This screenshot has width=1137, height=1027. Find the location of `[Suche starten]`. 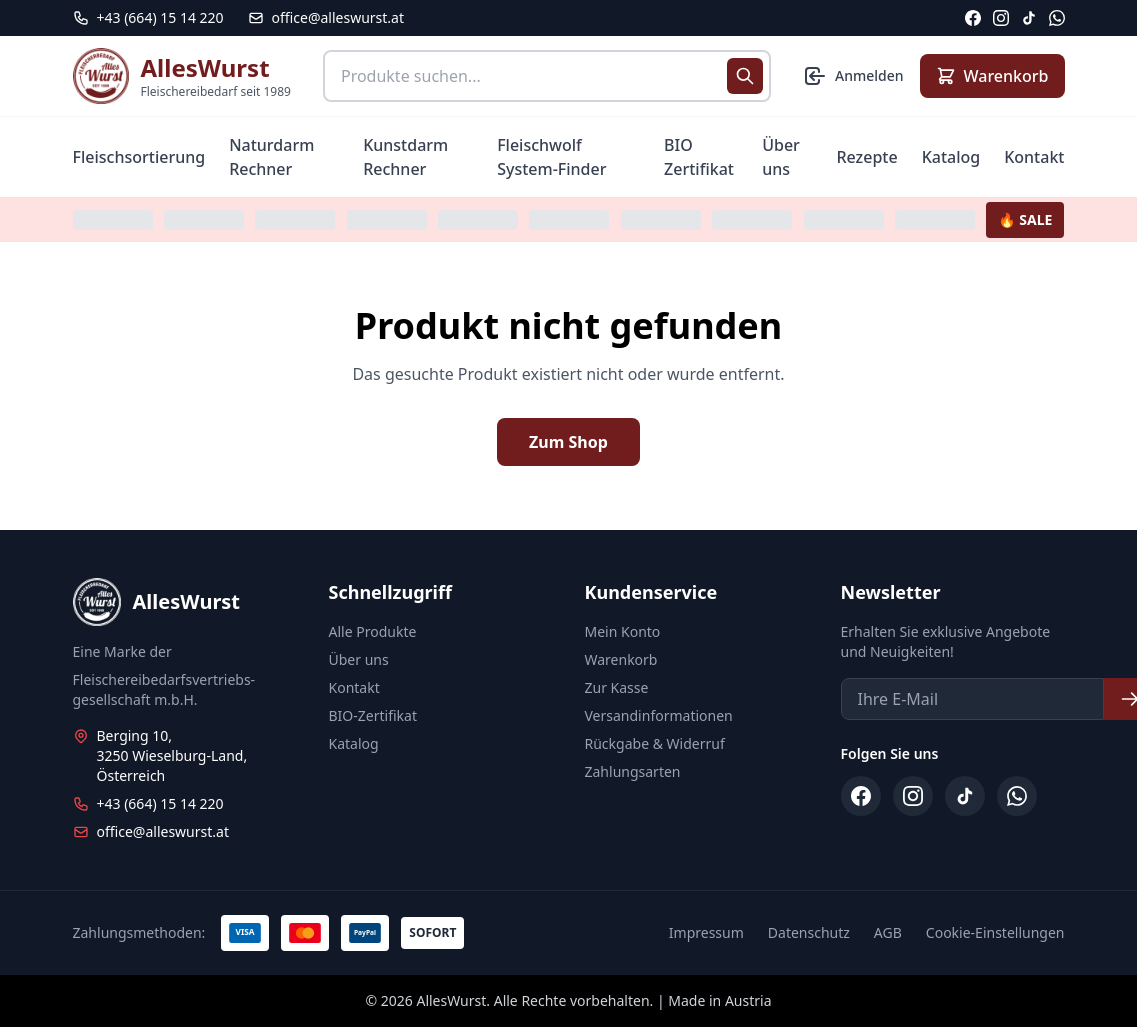

[Suche starten] is located at coordinates (745, 76).